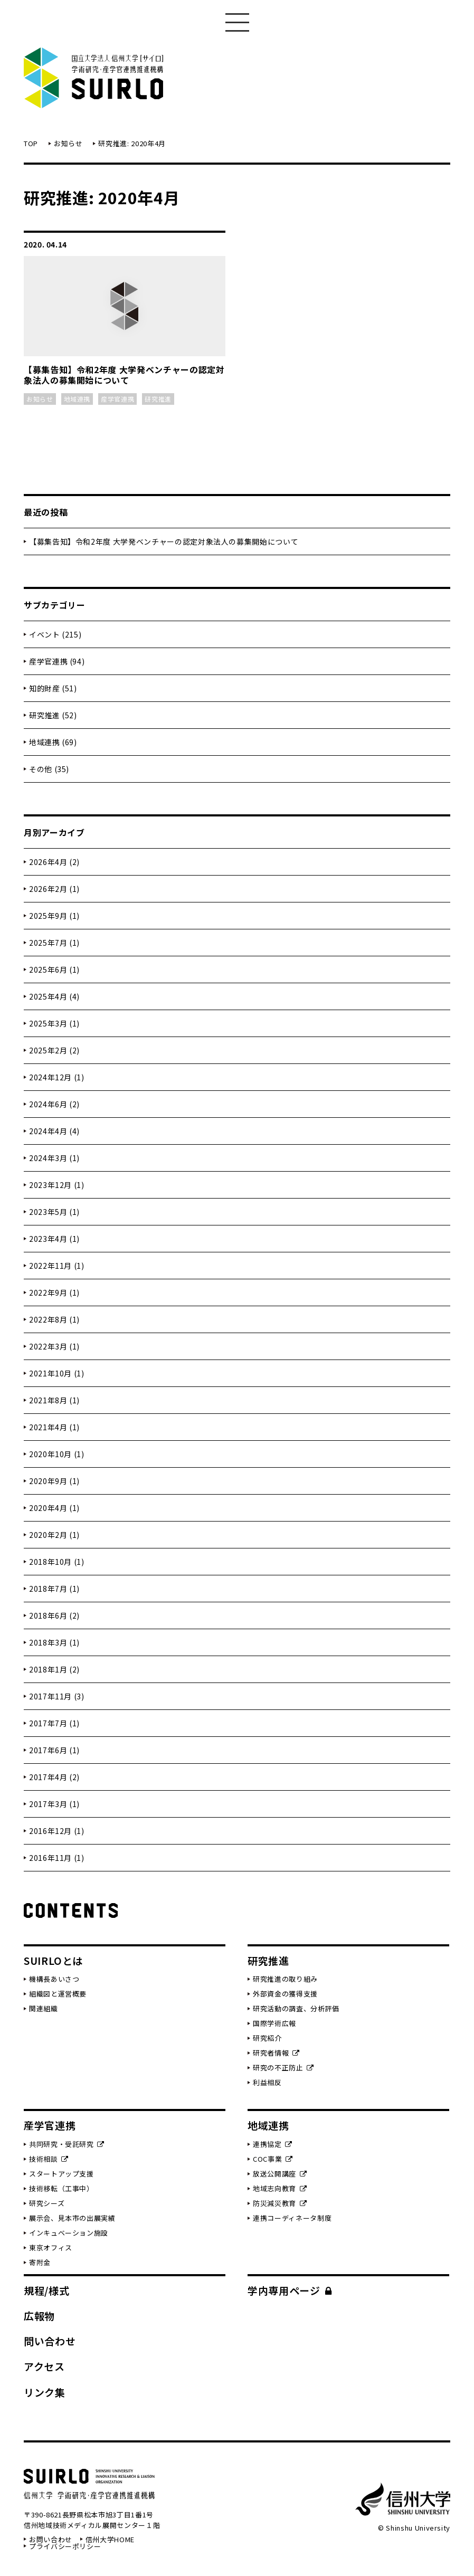  I want to click on 広報物, so click(39, 2315).